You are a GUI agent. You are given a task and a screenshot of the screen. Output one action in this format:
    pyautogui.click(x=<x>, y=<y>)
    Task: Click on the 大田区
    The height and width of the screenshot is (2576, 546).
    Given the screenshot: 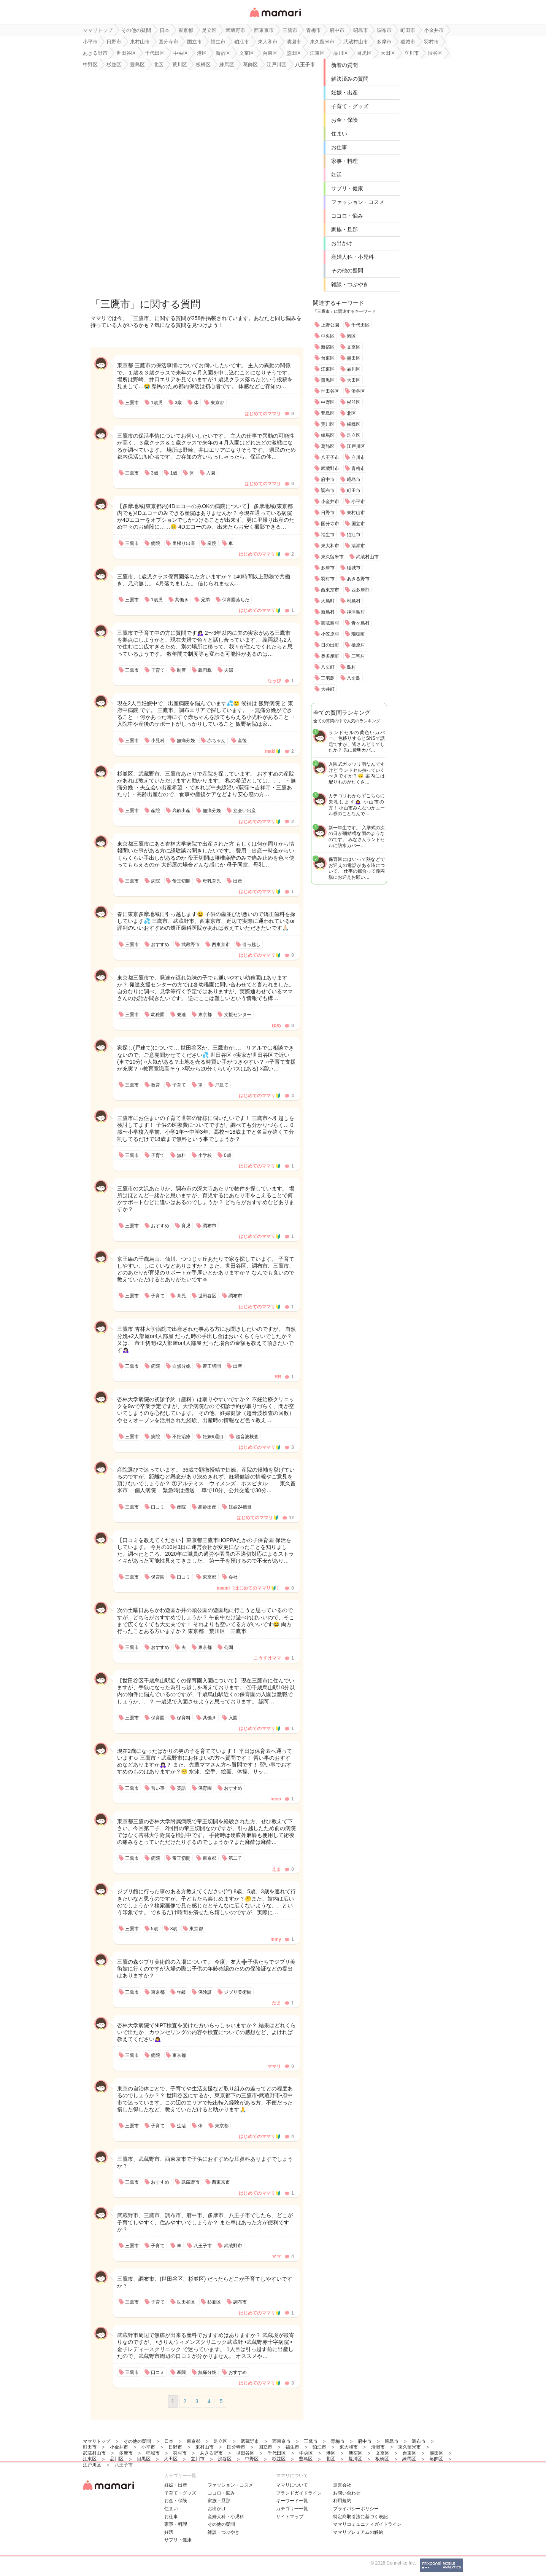 What is the action you would take?
    pyautogui.click(x=353, y=380)
    